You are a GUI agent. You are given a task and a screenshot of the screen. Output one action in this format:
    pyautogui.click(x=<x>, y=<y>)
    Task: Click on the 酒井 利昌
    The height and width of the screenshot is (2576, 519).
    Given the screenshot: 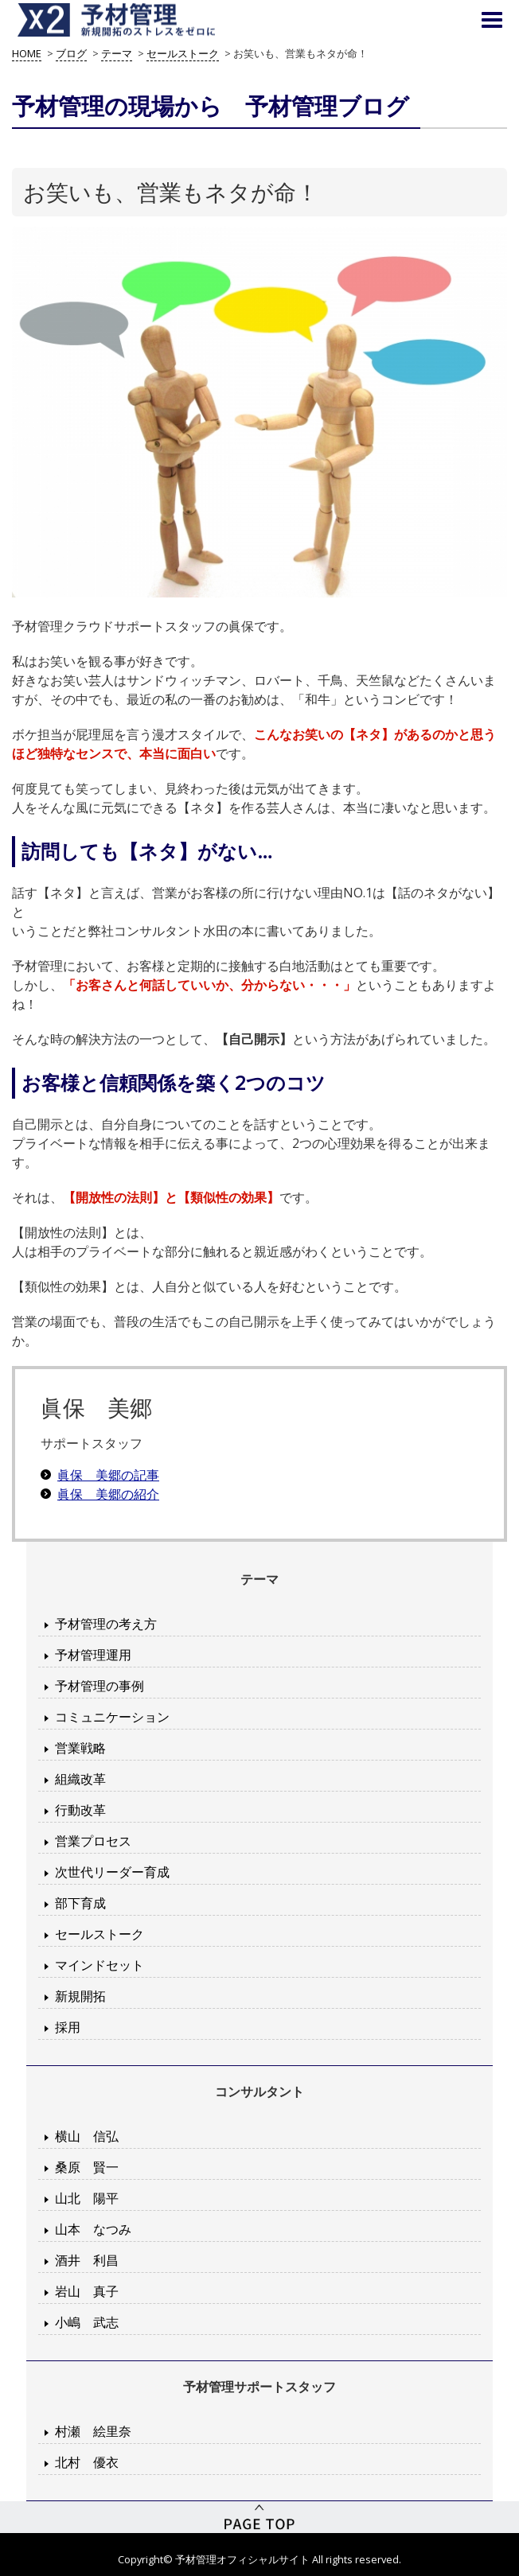 What is the action you would take?
    pyautogui.click(x=87, y=2260)
    